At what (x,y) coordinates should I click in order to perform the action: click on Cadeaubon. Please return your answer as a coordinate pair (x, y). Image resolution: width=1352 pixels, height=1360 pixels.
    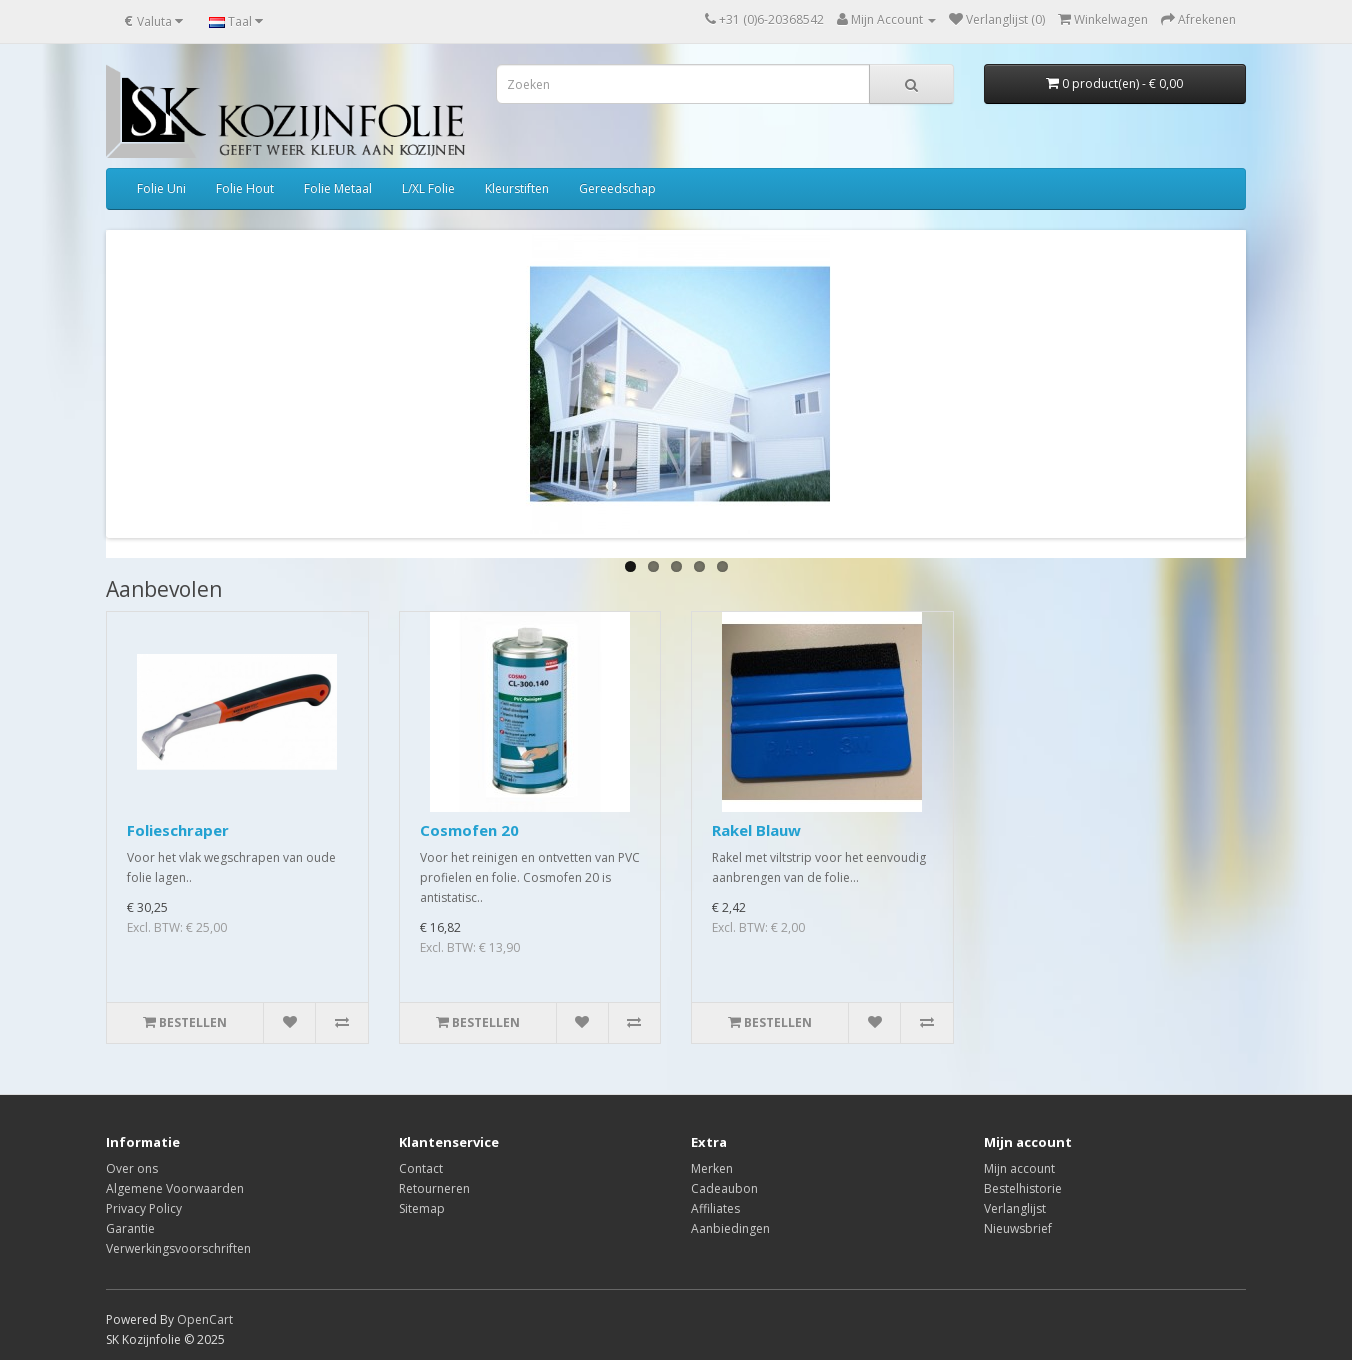
    Looking at the image, I should click on (724, 1188).